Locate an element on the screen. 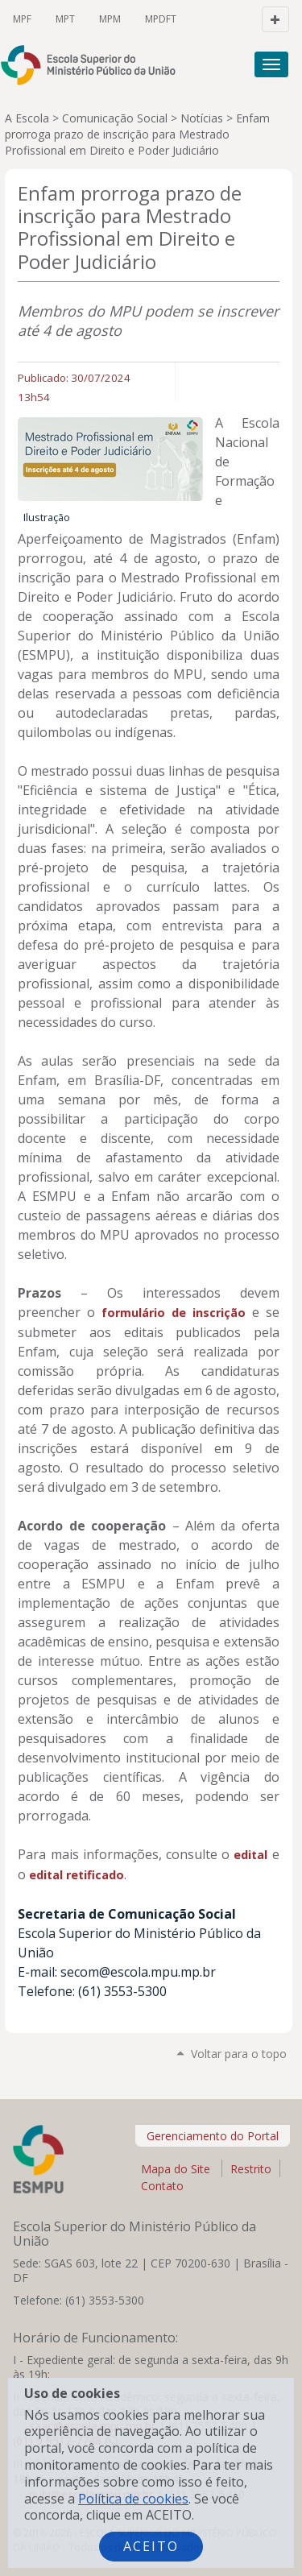 This screenshot has width=302, height=2576. edital is located at coordinates (252, 1854).